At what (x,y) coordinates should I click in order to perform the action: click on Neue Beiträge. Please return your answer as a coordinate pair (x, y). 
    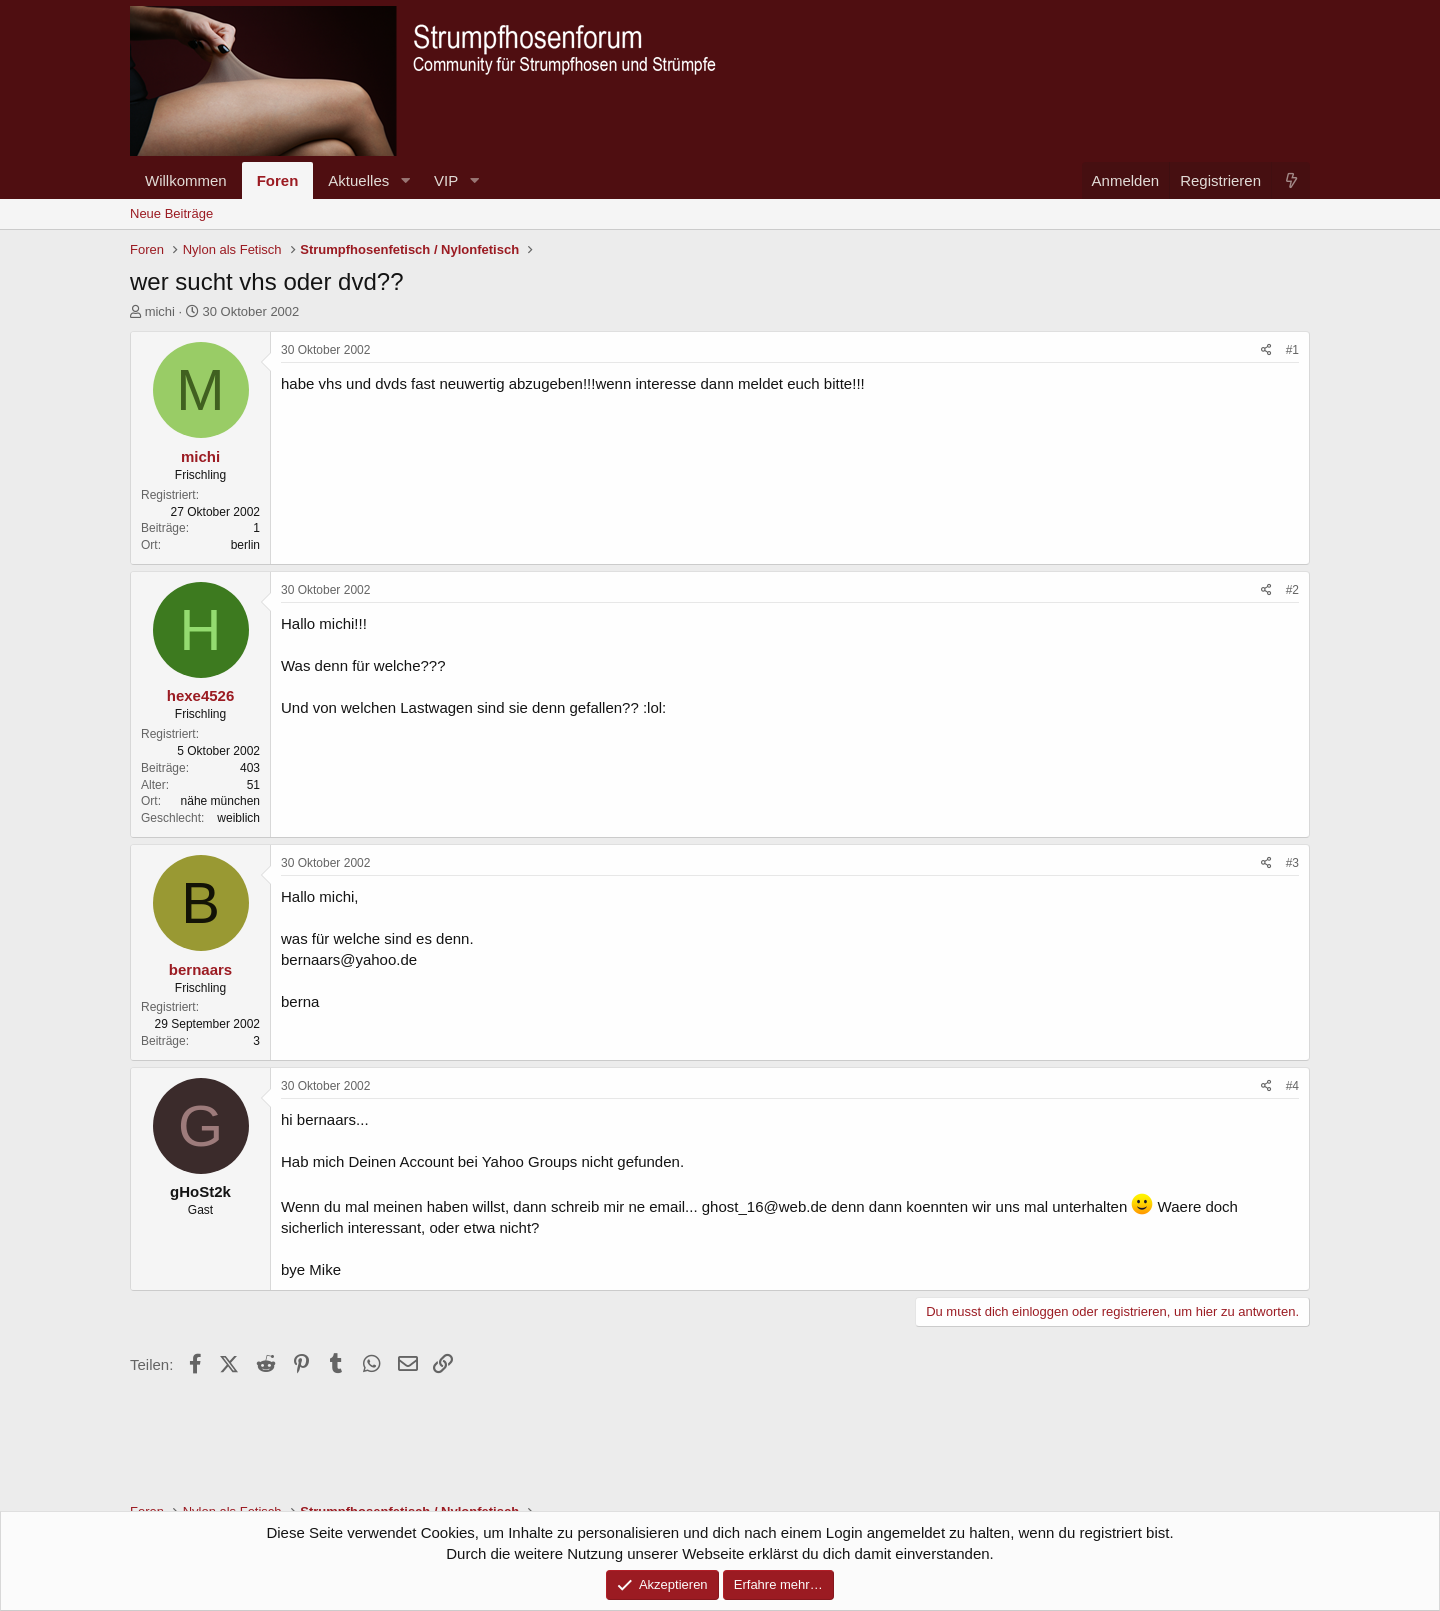
    Looking at the image, I should click on (171, 213).